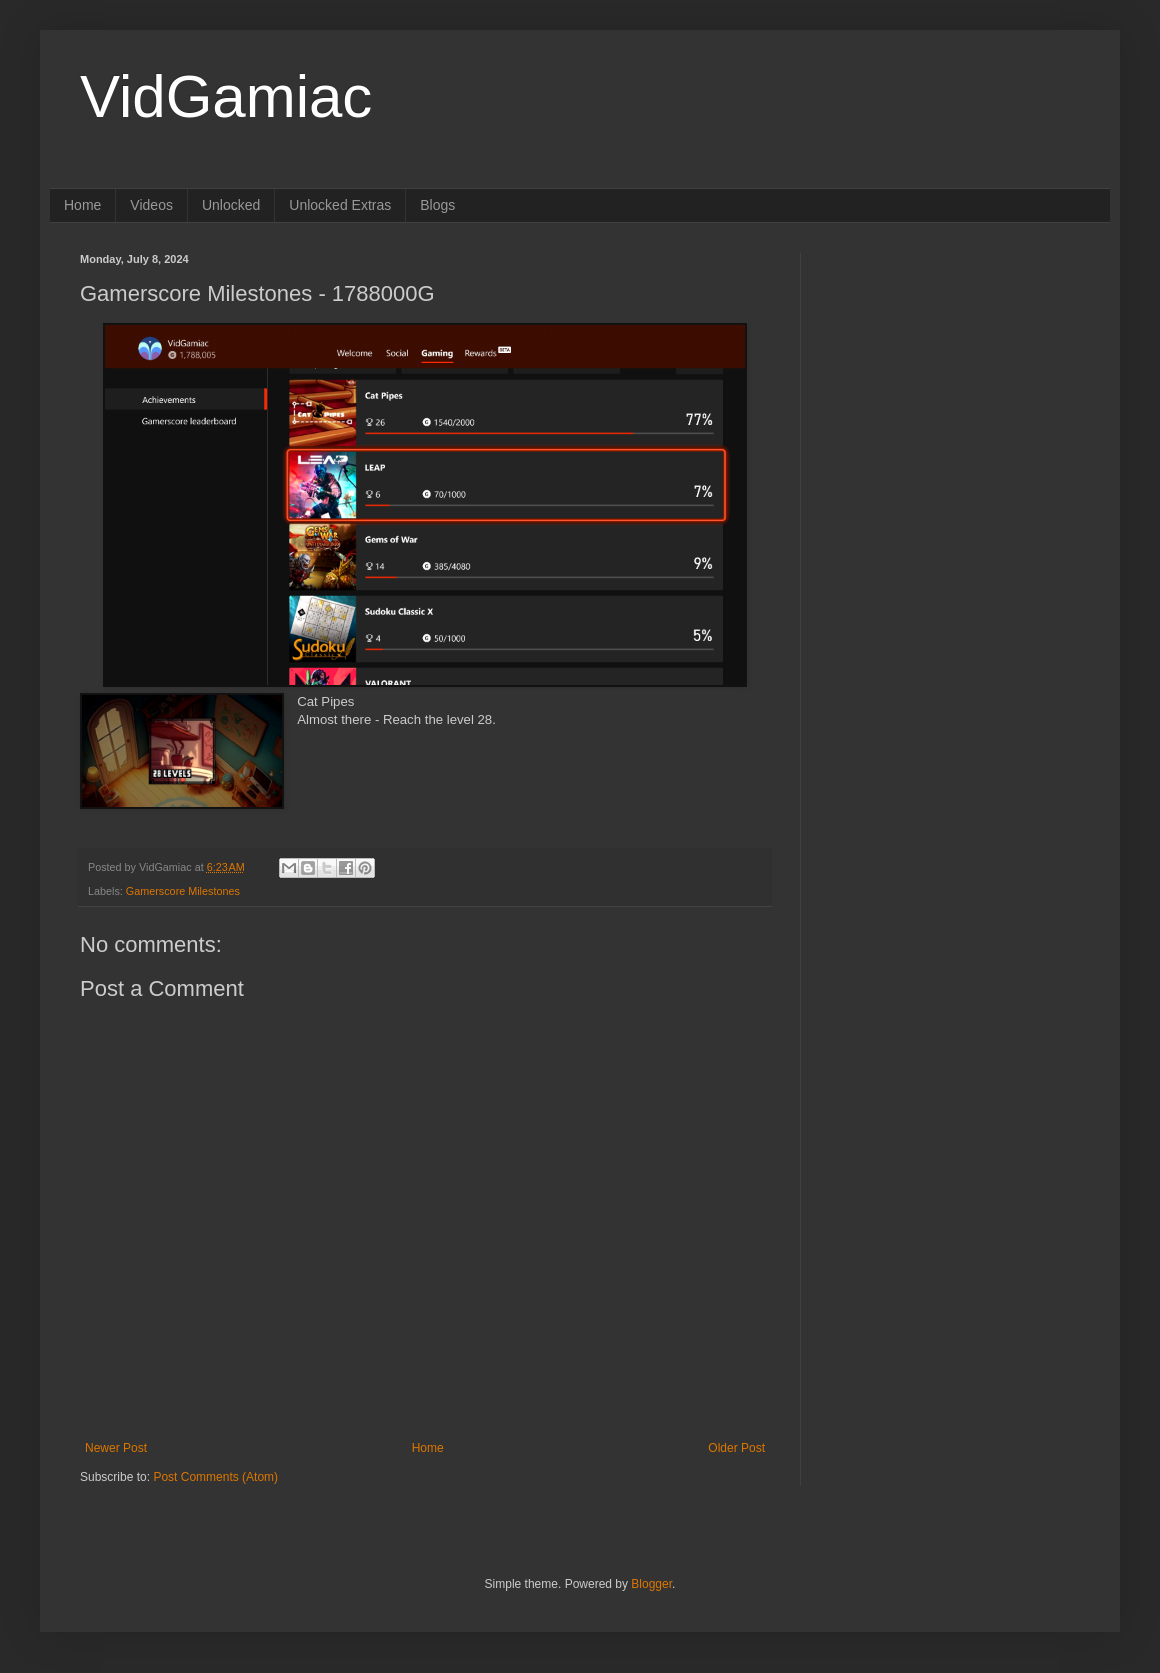  I want to click on Newer Post, so click(116, 1448).